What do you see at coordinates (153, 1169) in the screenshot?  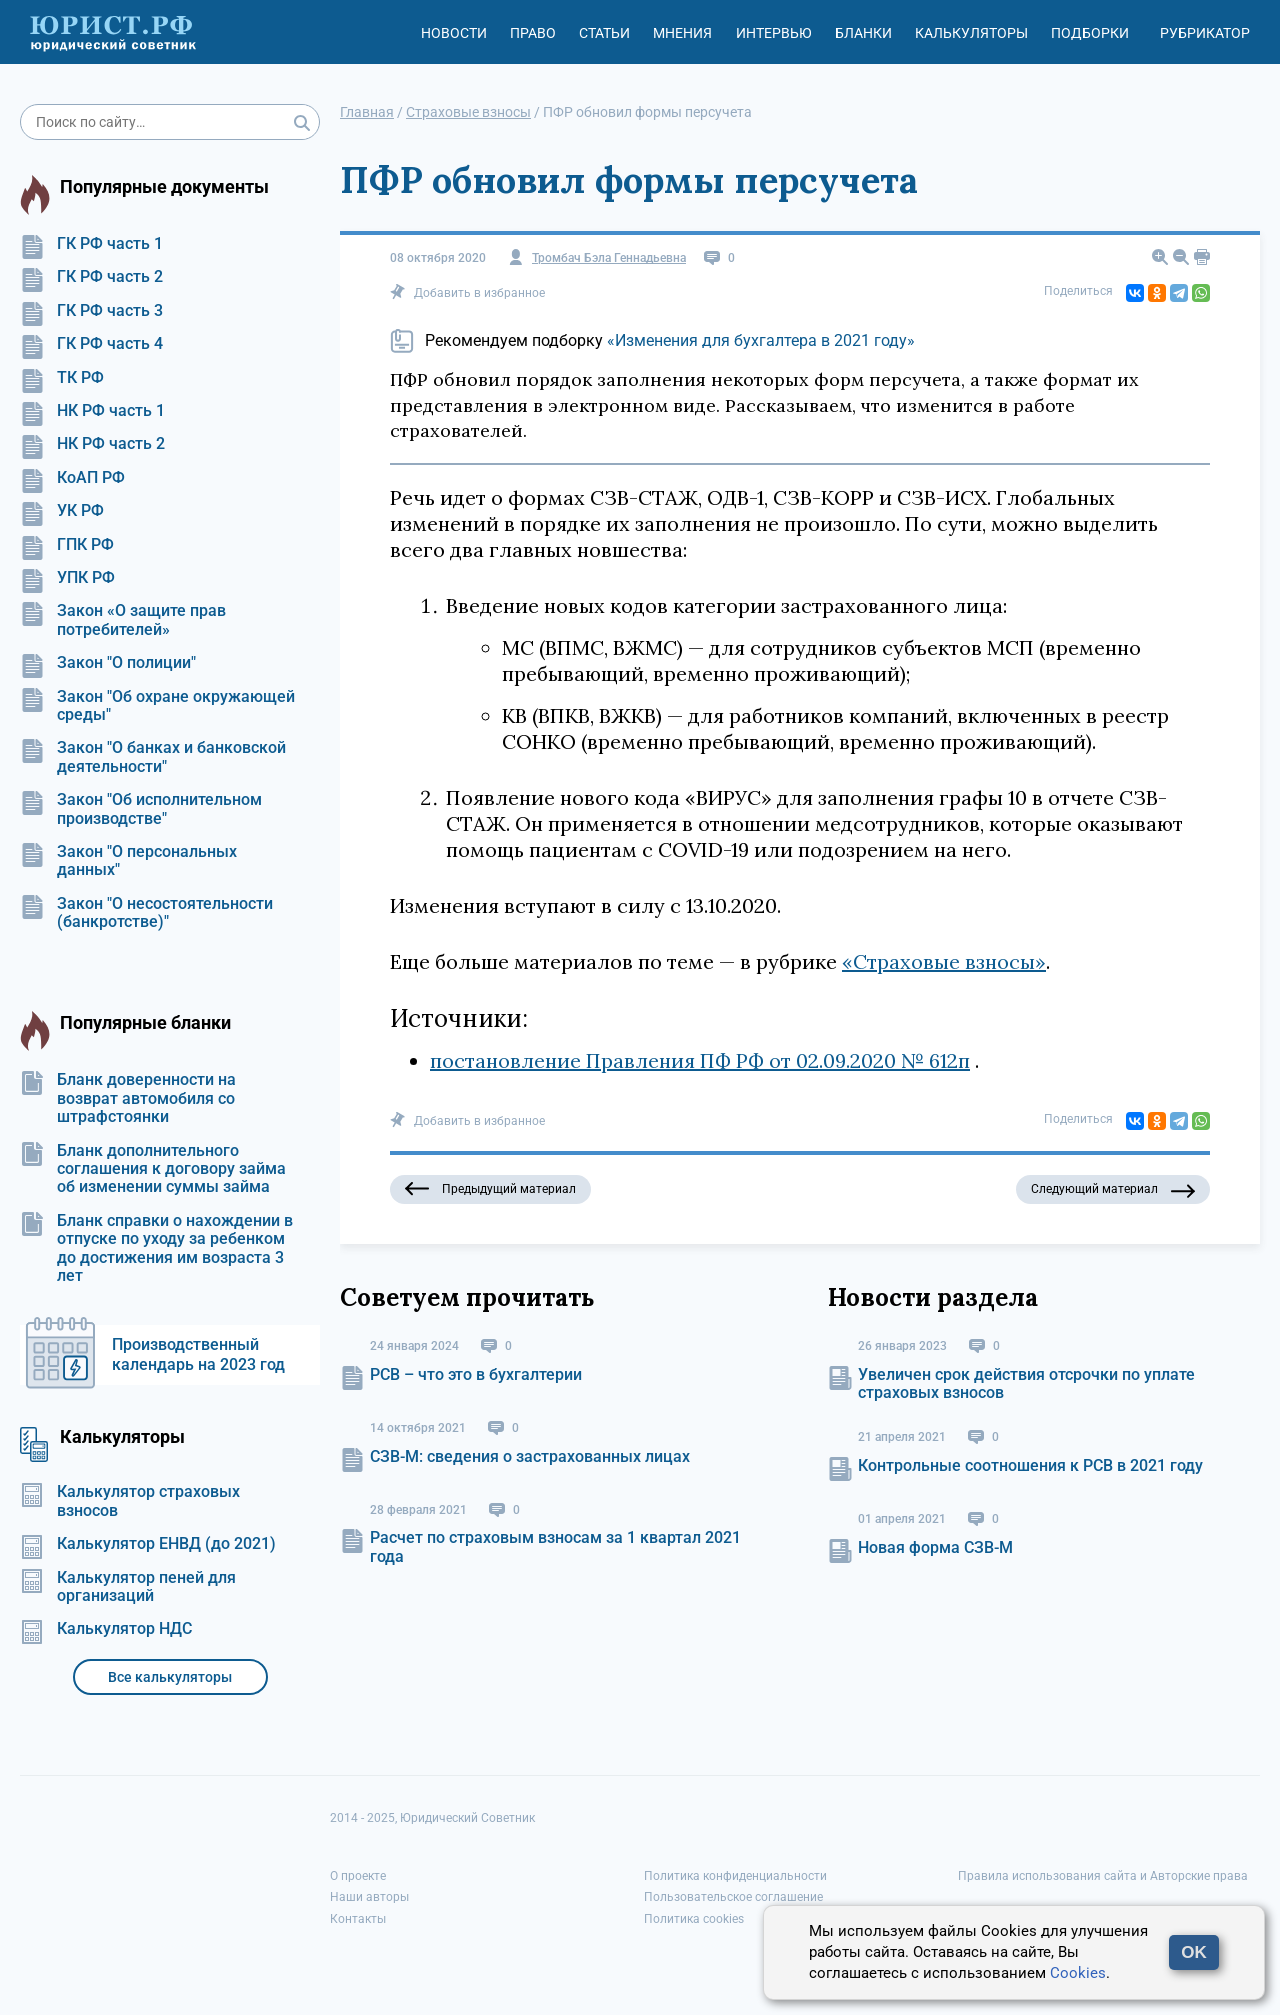 I see `Бланк дополнительного соглашения к договору займа об изменении суммы займа` at bounding box center [153, 1169].